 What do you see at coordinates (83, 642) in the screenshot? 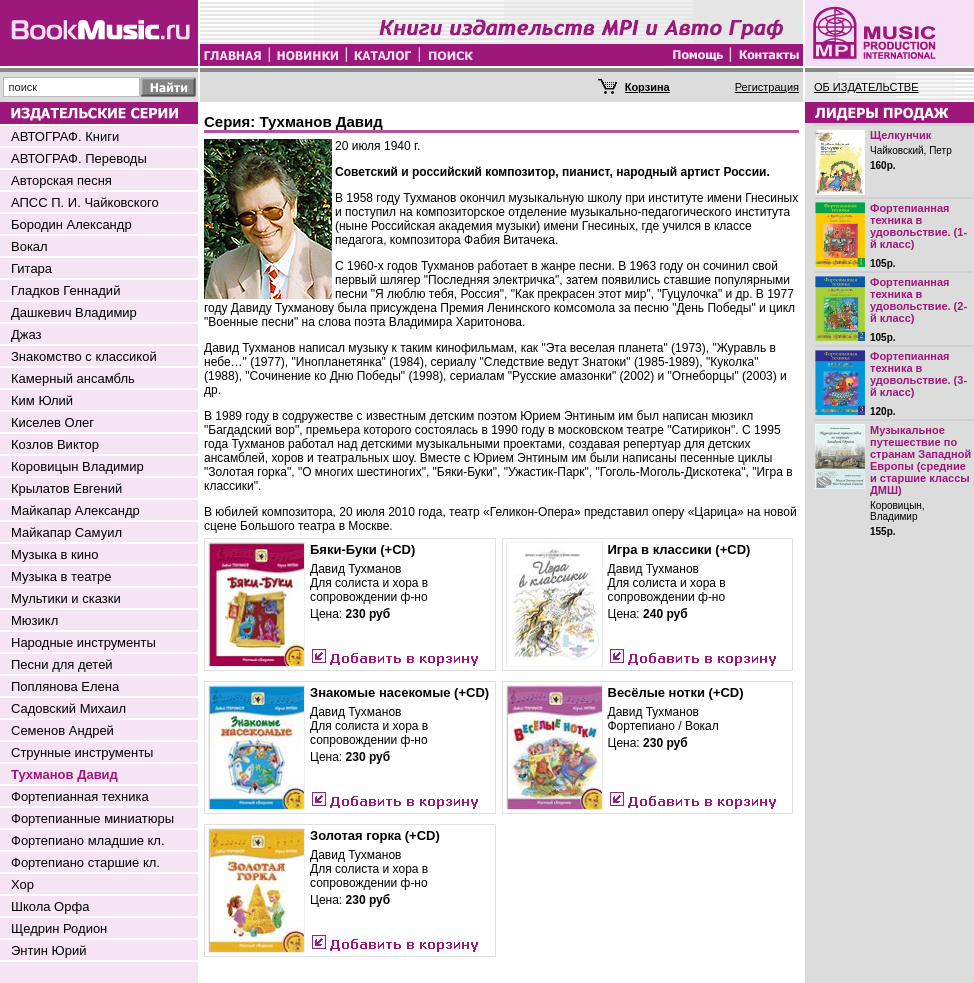
I see `Народные инструменты` at bounding box center [83, 642].